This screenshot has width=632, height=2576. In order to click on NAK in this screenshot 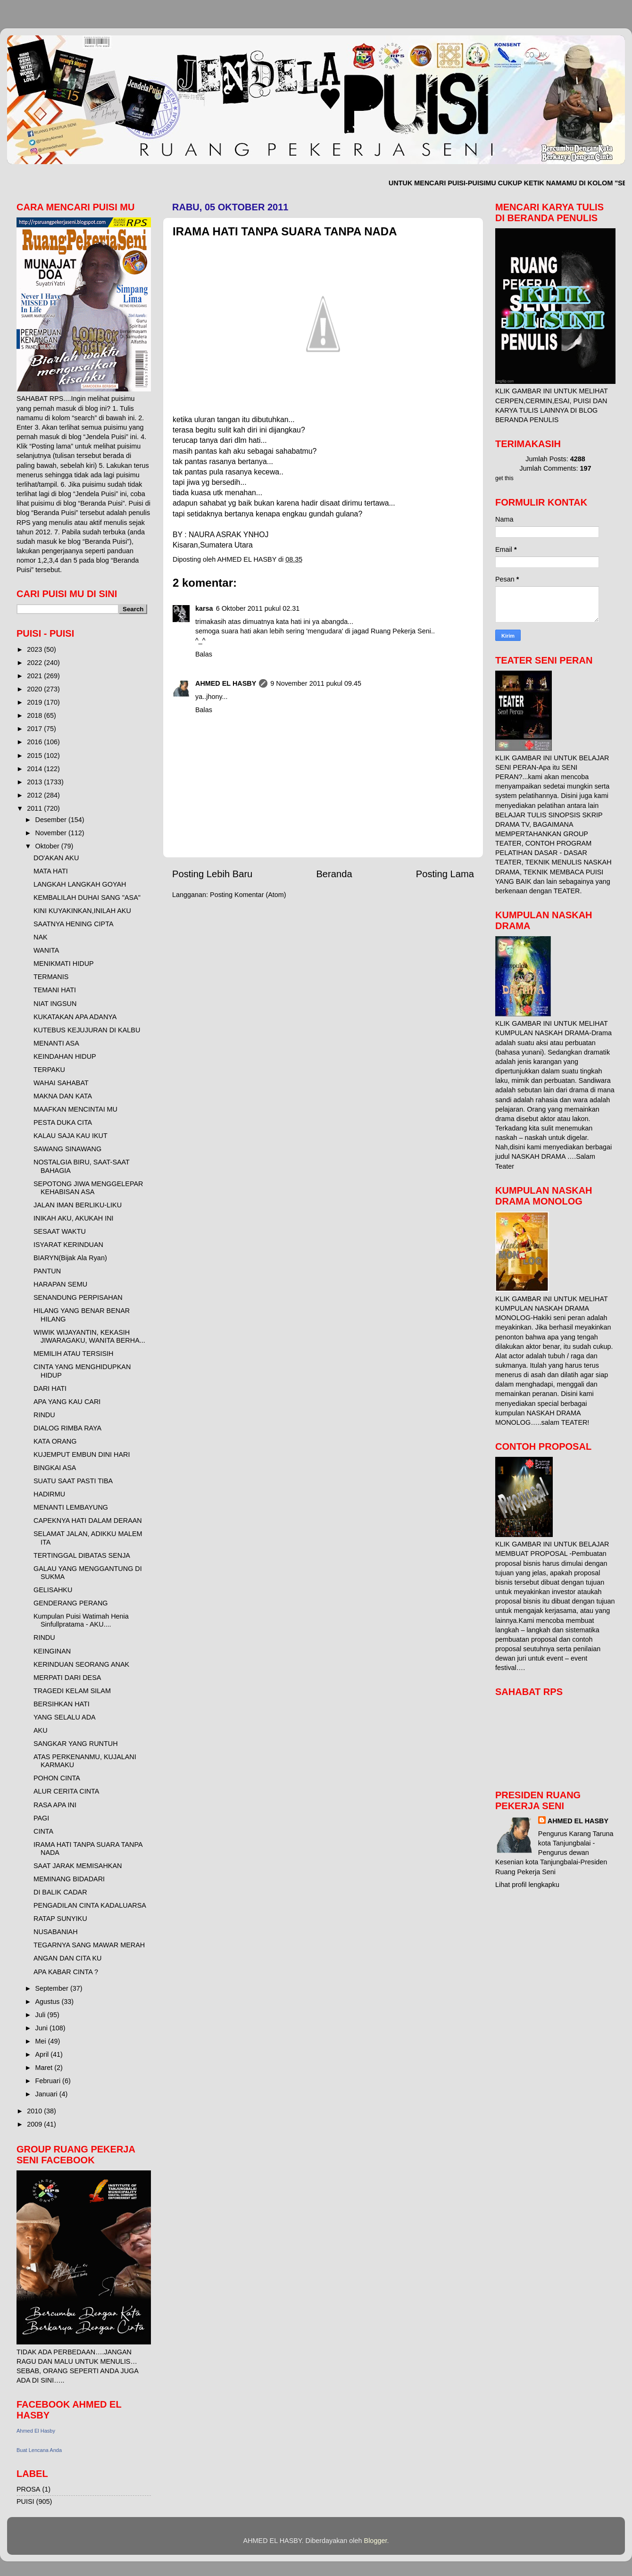, I will do `click(40, 937)`.